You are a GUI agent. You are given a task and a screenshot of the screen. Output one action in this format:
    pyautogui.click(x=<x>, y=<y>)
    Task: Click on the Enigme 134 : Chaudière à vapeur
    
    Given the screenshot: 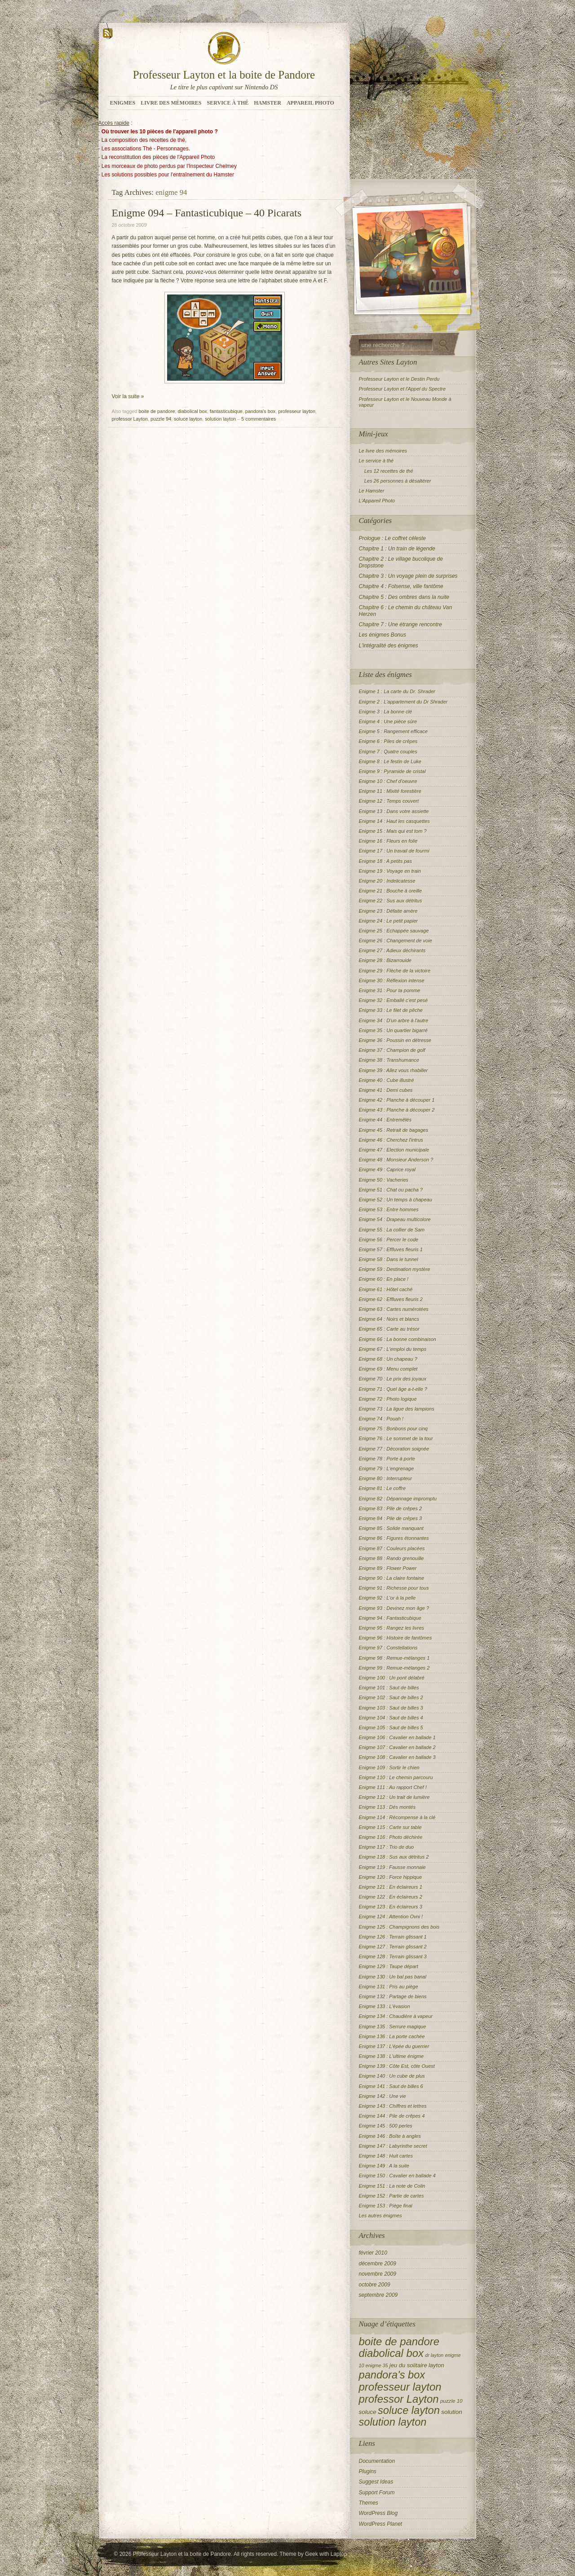 What is the action you would take?
    pyautogui.click(x=396, y=2016)
    